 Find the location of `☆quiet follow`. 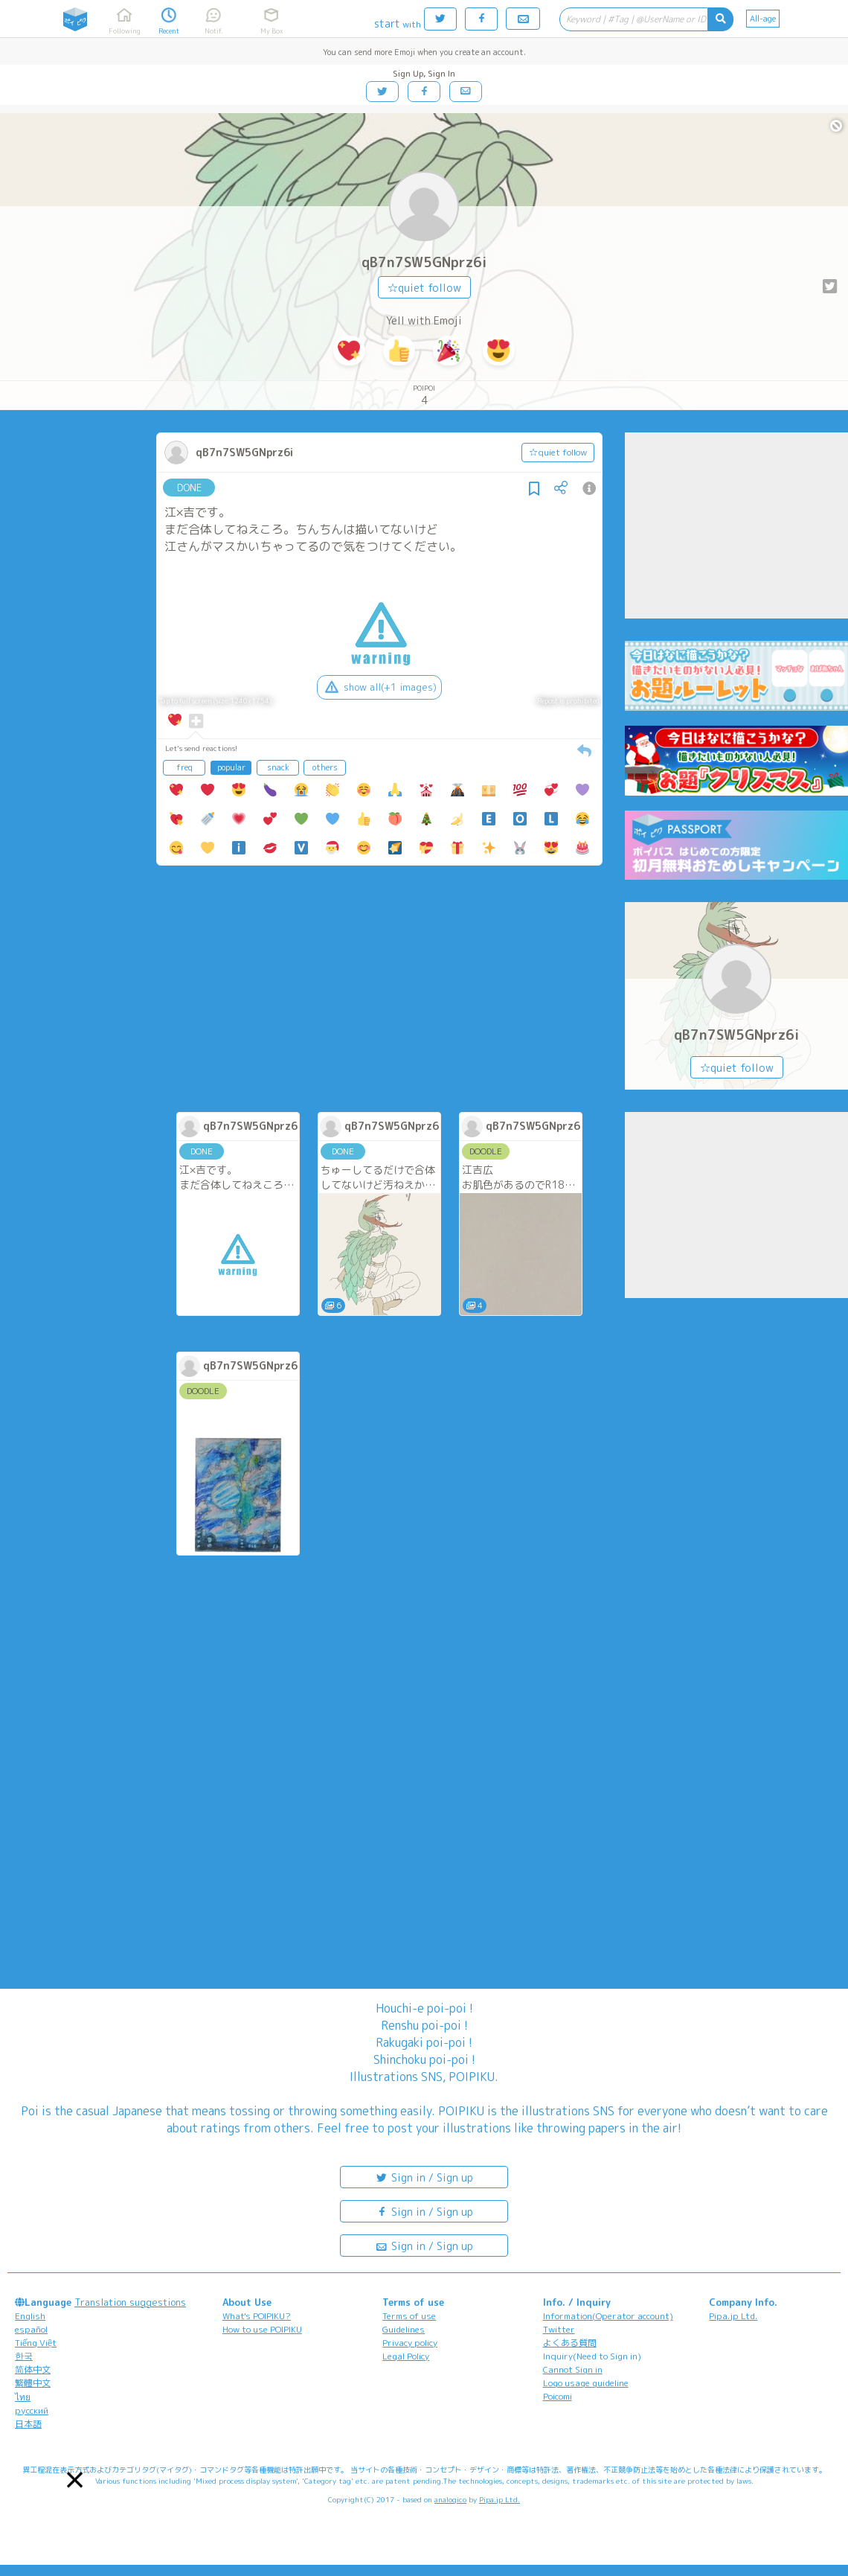

☆quiet follow is located at coordinates (424, 288).